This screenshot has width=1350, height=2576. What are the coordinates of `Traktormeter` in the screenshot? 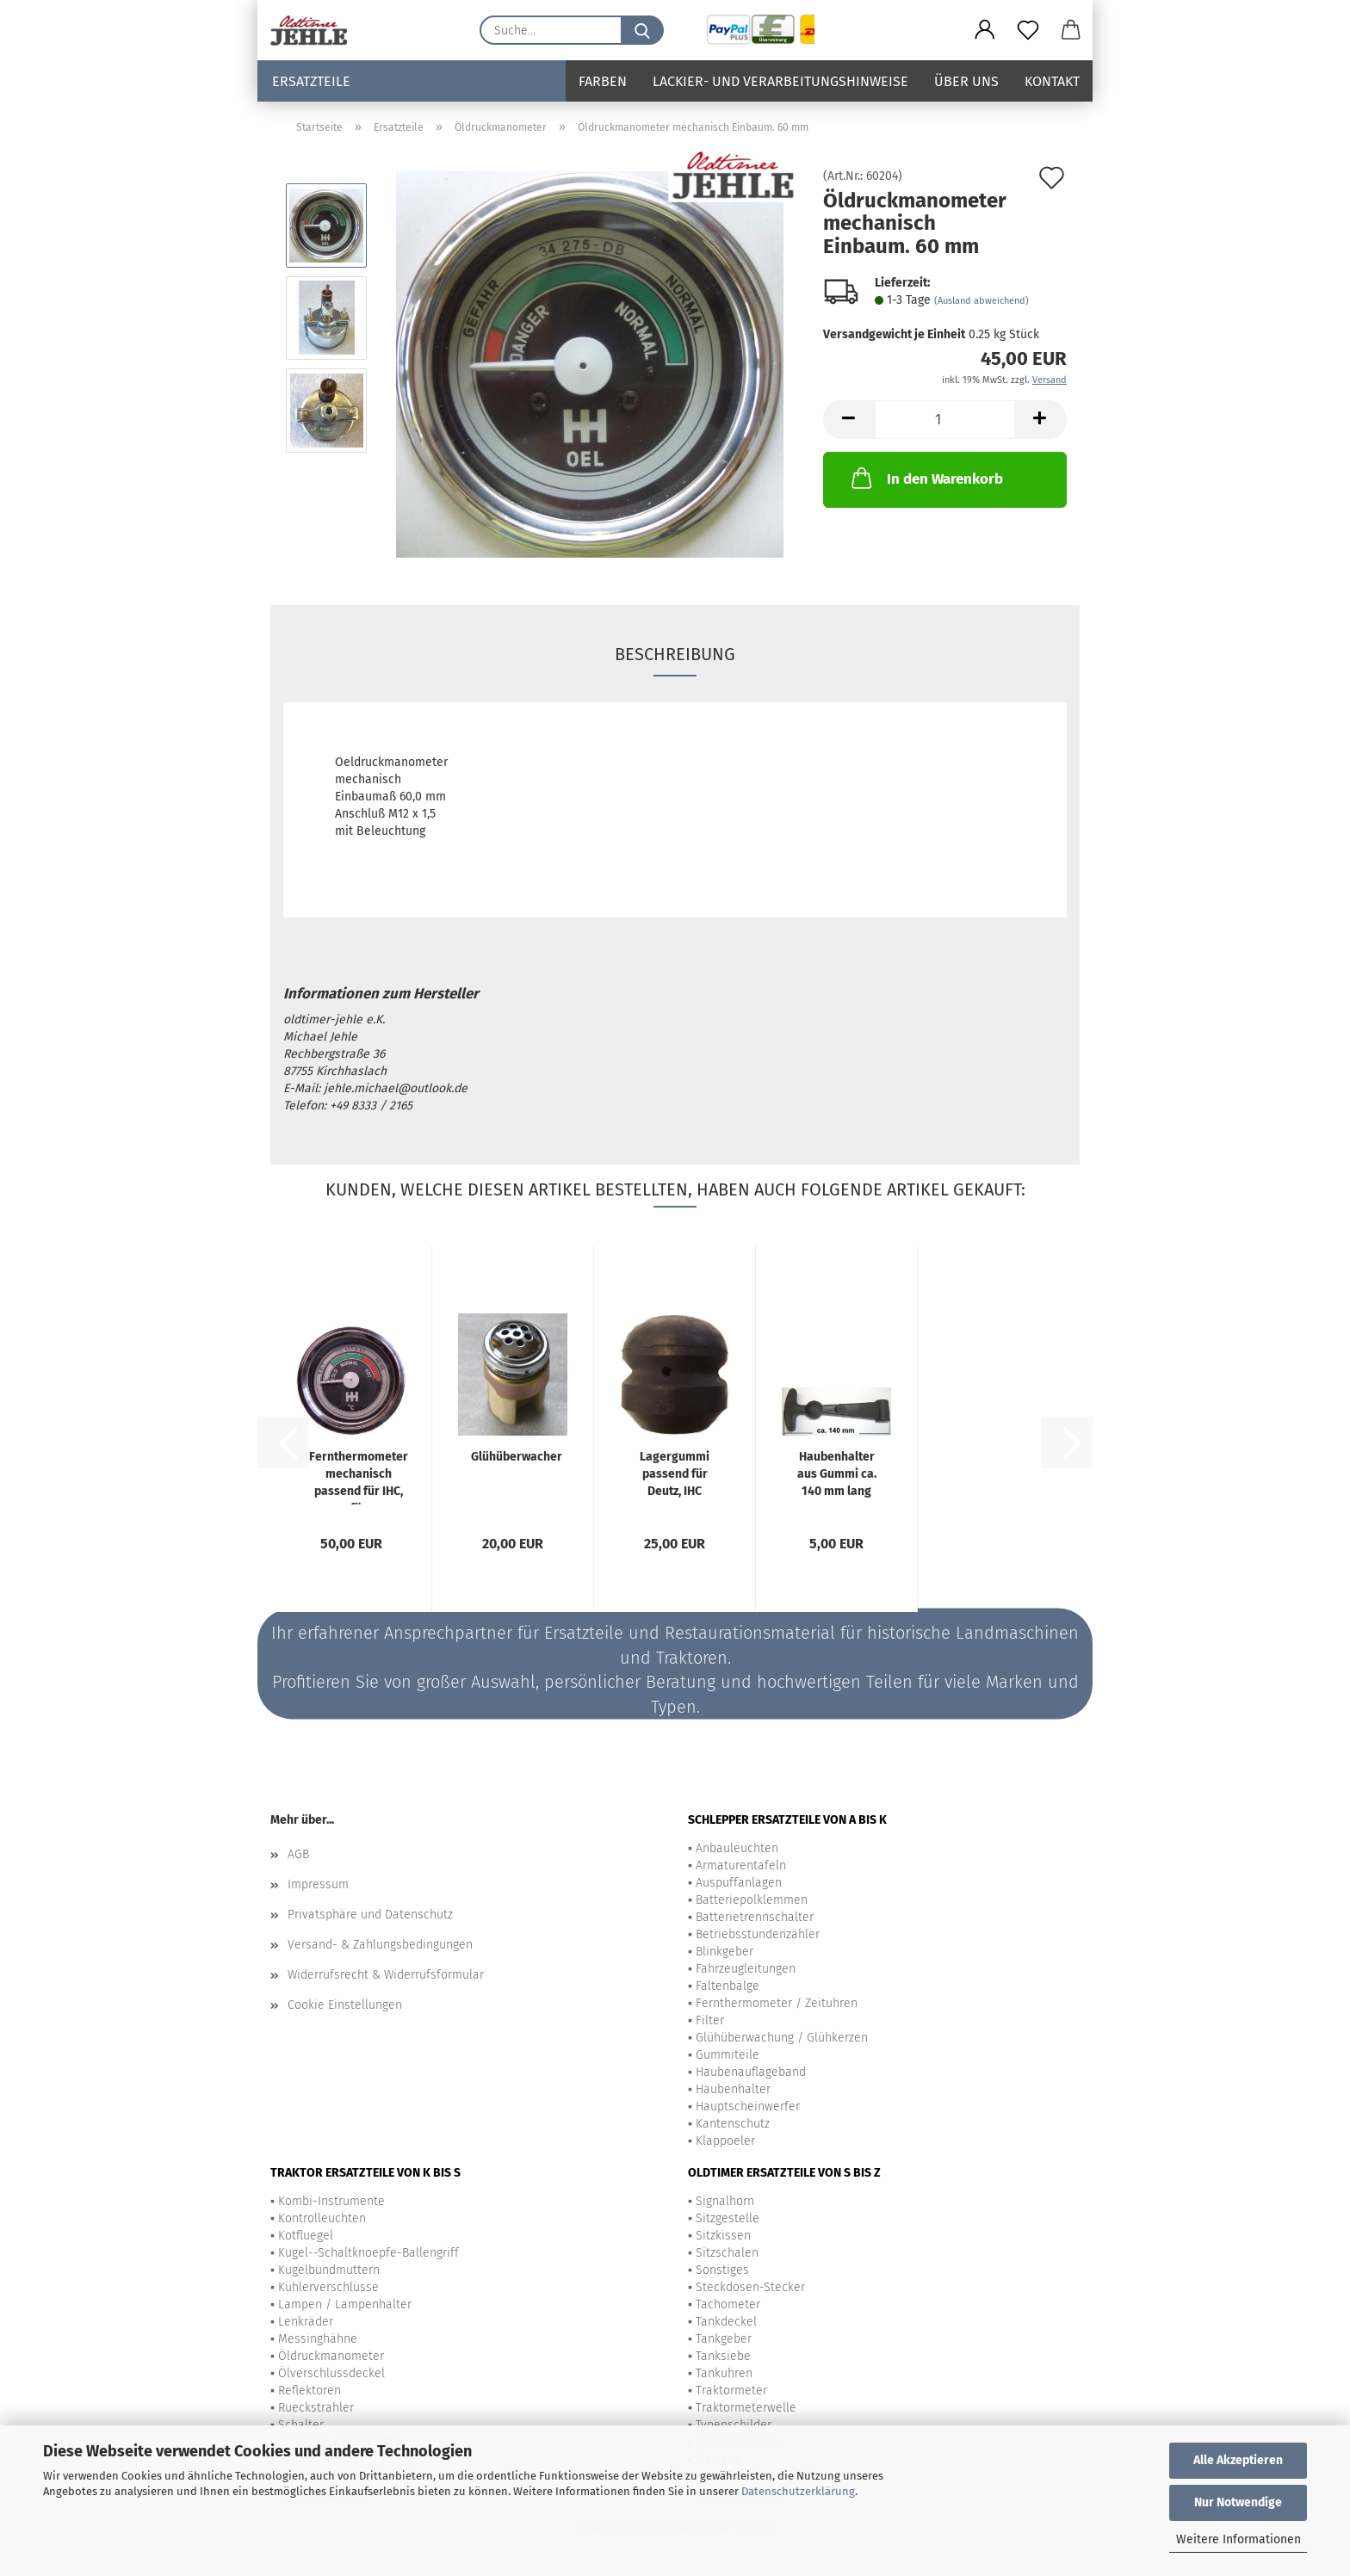 It's located at (731, 2390).